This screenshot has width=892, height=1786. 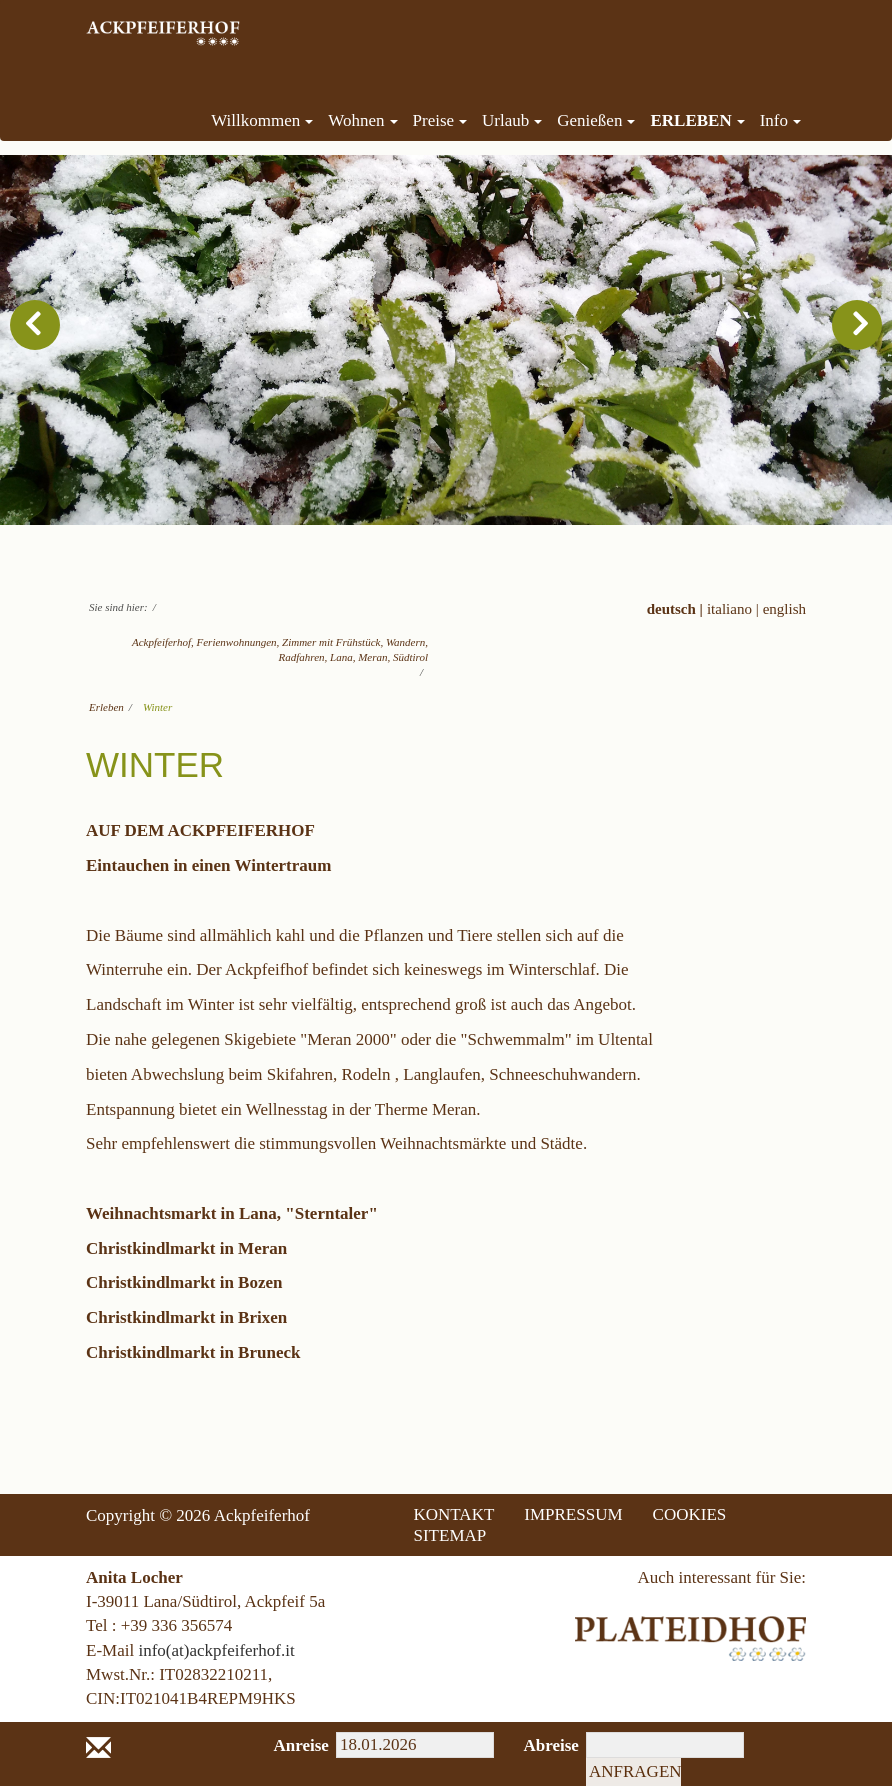 What do you see at coordinates (193, 1352) in the screenshot?
I see `Christkindlmarkt in Bruneck` at bounding box center [193, 1352].